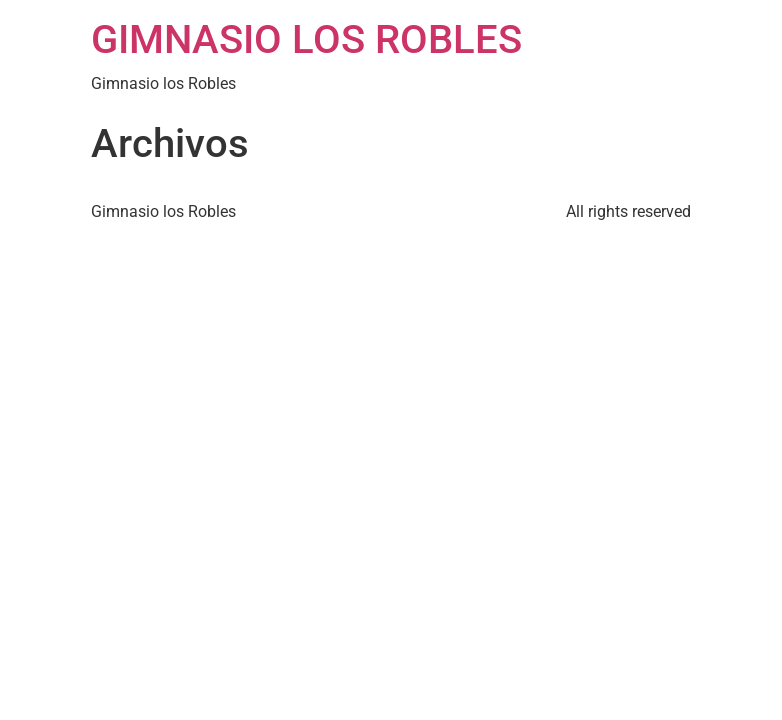  Describe the element at coordinates (306, 39) in the screenshot. I see `GIMNASIO LOS ROBLES` at that location.